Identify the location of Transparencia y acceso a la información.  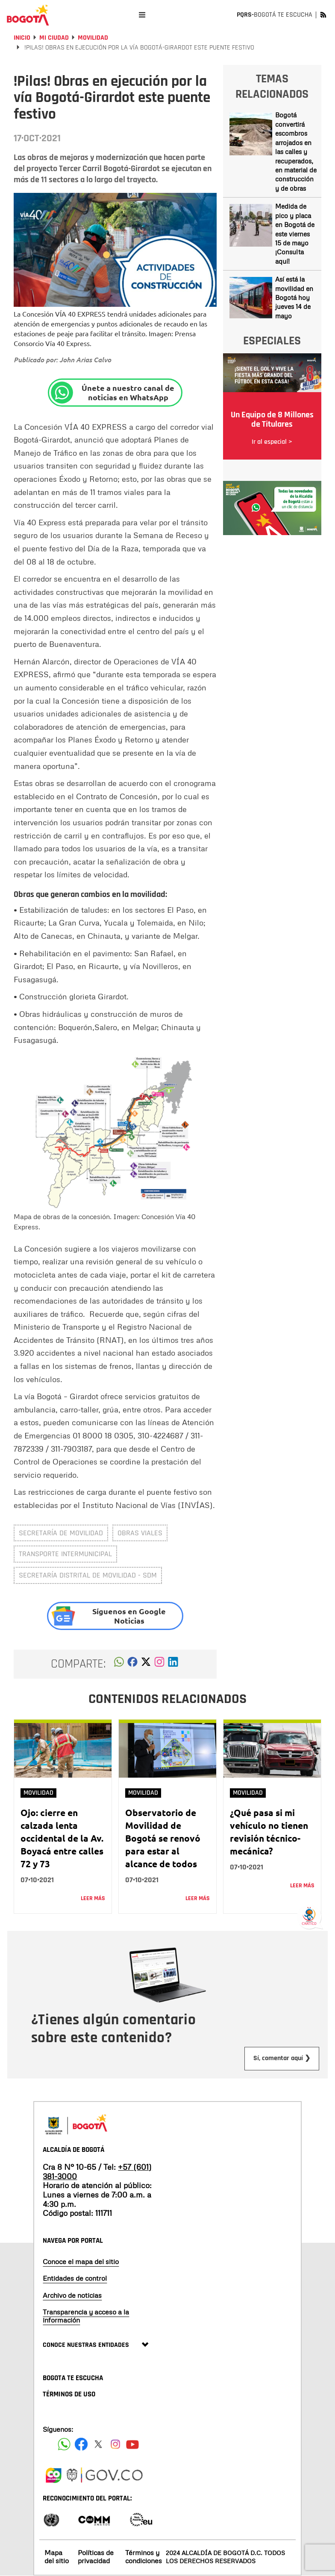
(86, 2316).